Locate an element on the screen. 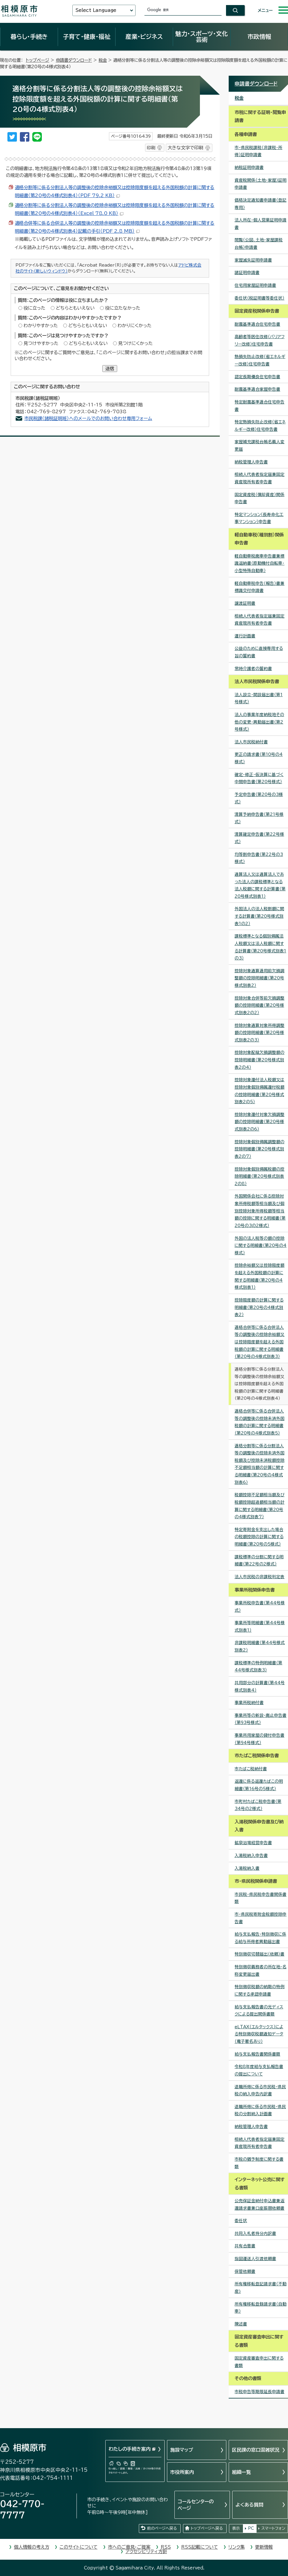 The height and width of the screenshot is (2576, 288). 適格合併等に係る合併法人等の調整後の控除未済外国税額の計算に関する明細書（第20号の4様式別表5） is located at coordinates (259, 1422).